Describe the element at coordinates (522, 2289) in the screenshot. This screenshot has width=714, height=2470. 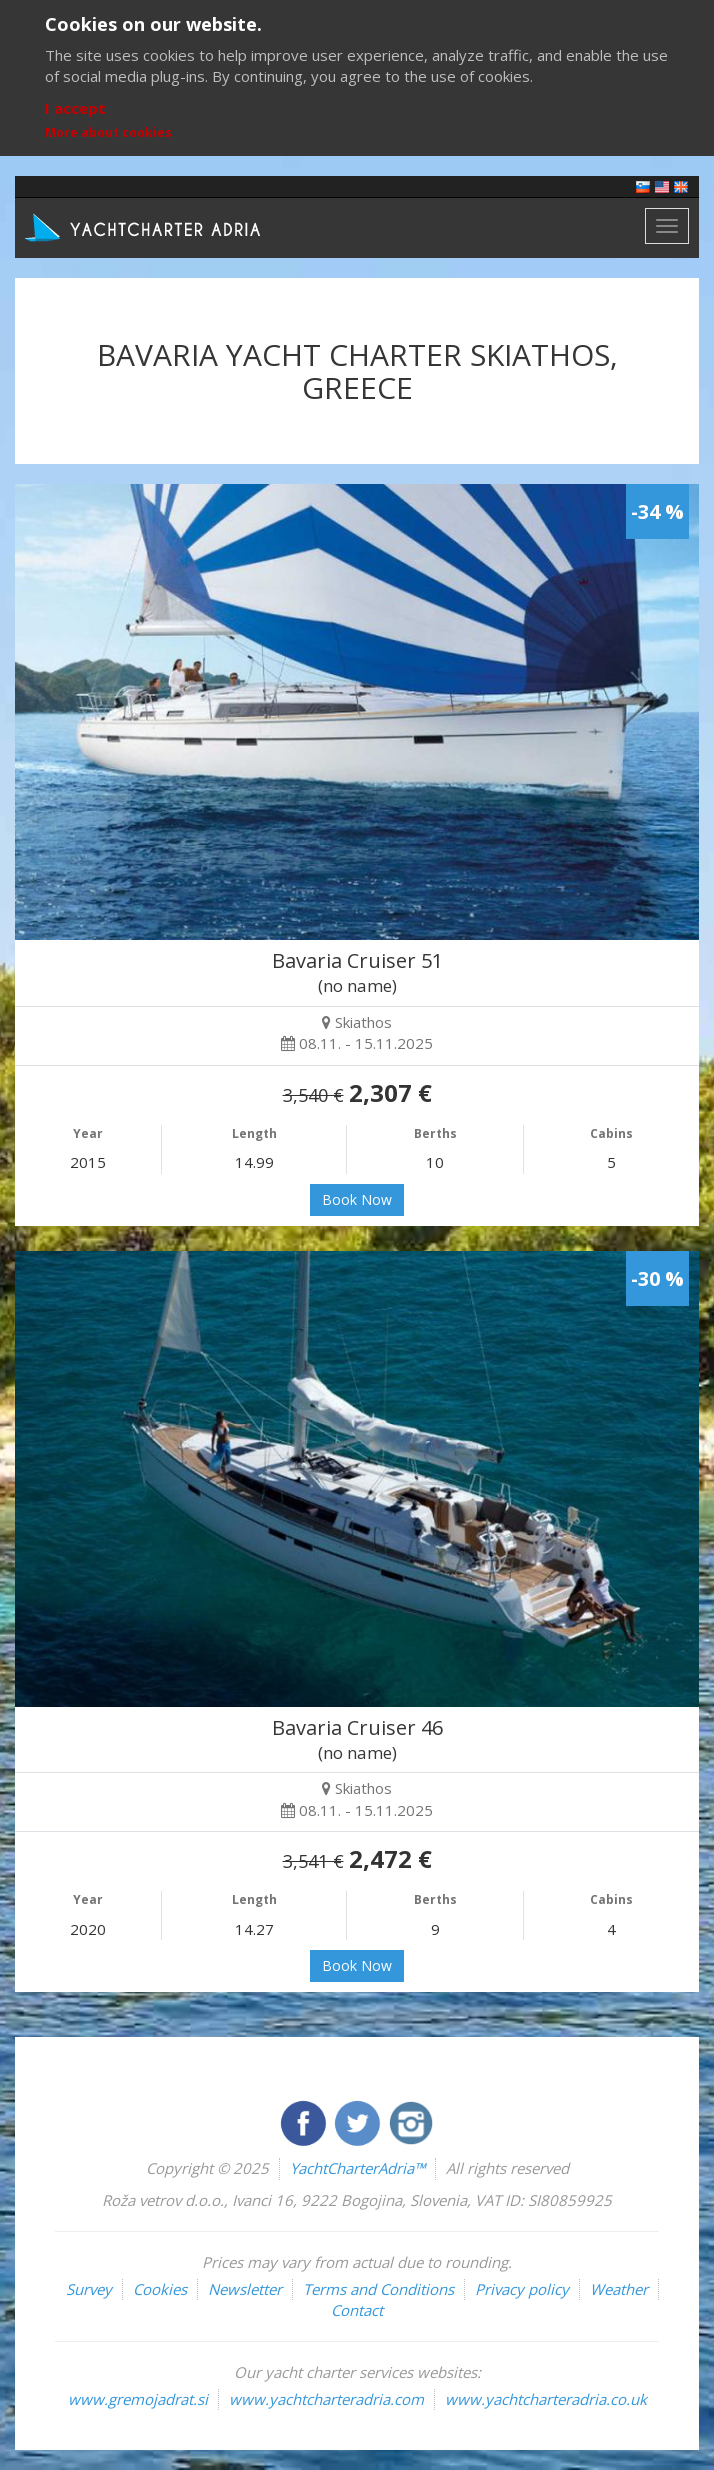
I see `Privacy policy` at that location.